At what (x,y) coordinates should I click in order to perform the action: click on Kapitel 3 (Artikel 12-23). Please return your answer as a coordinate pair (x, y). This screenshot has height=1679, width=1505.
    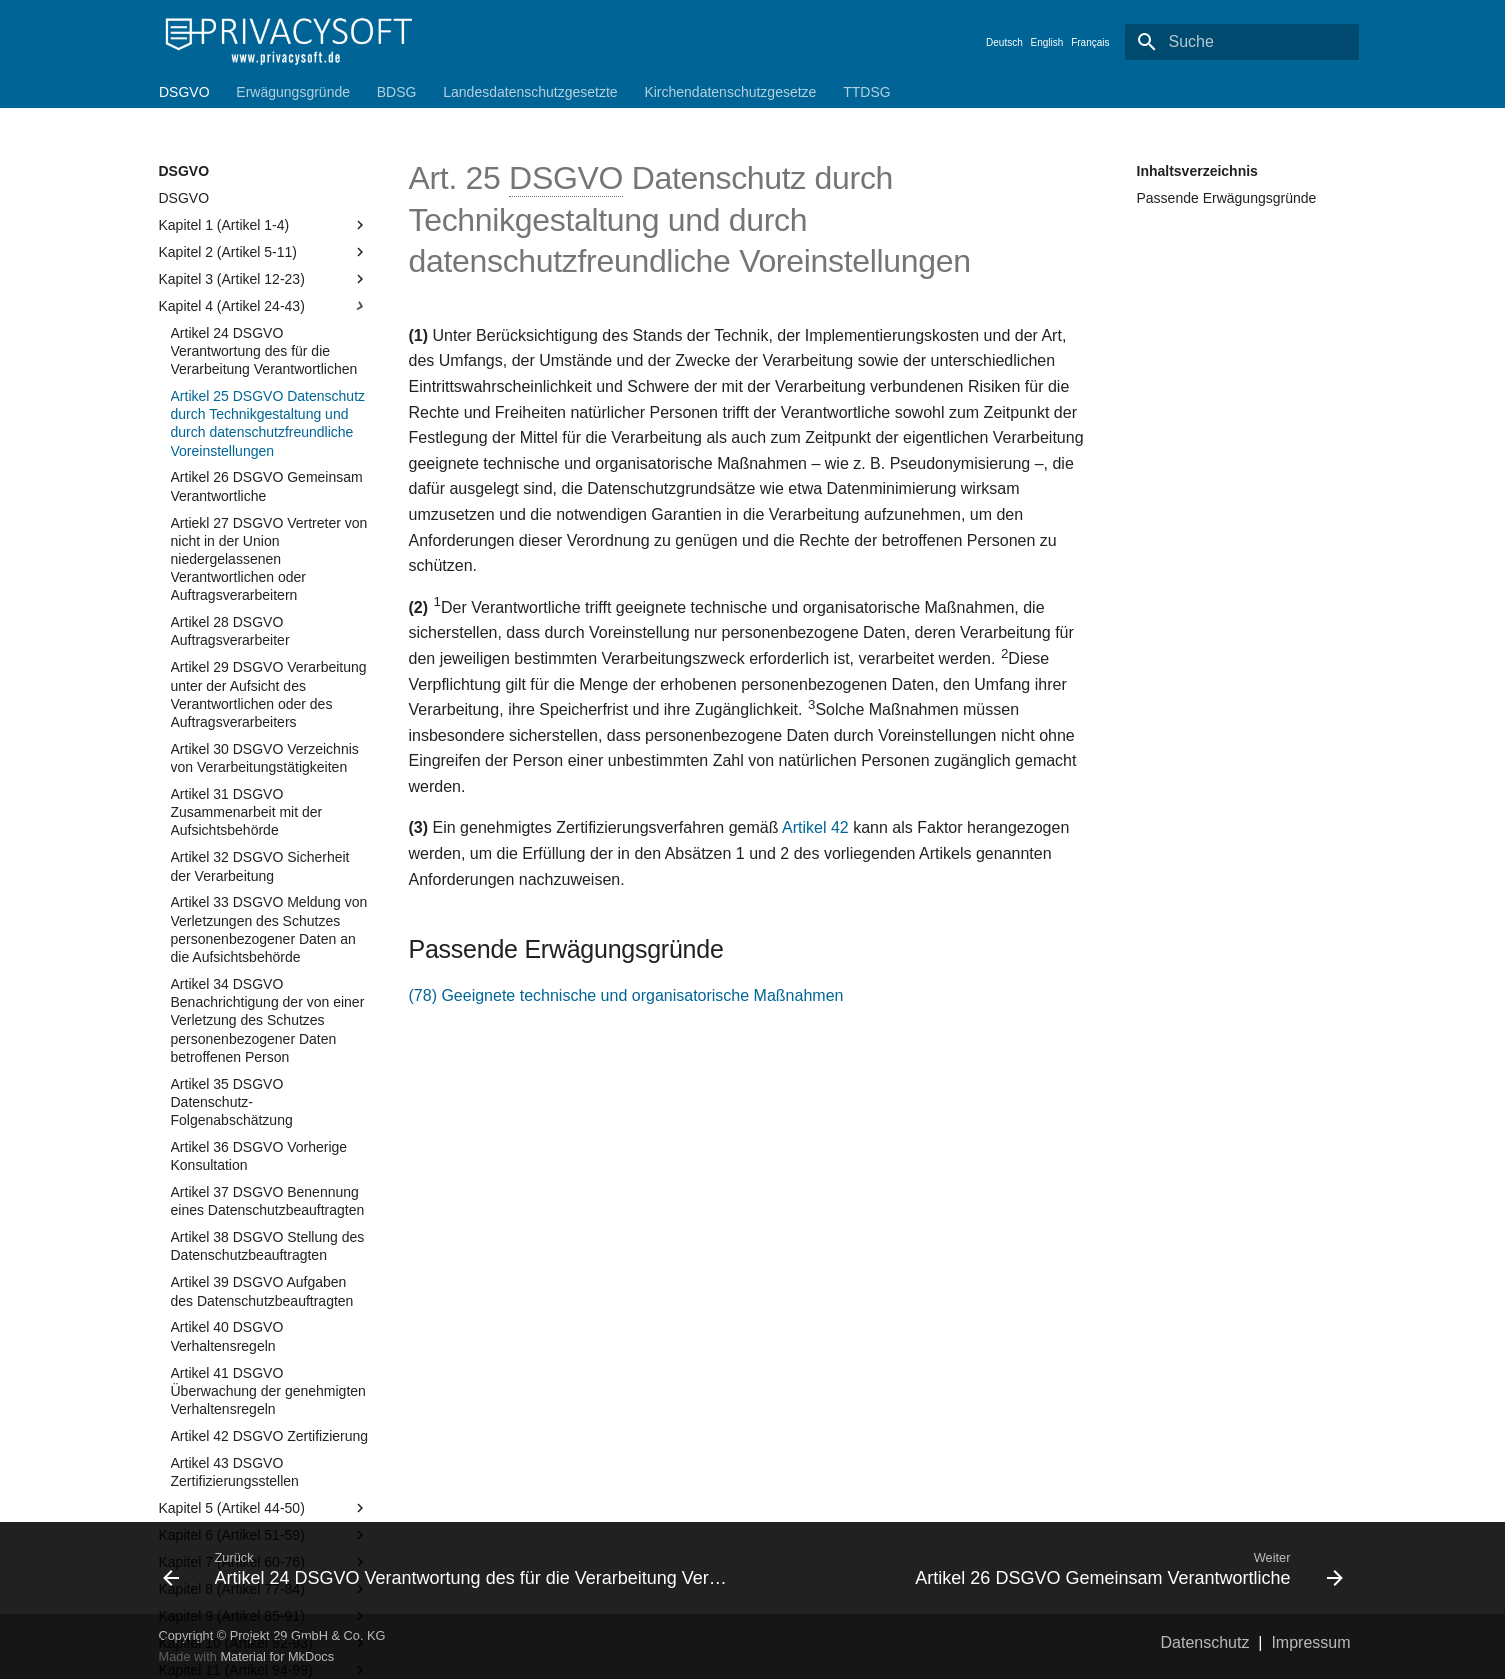
    Looking at the image, I should click on (264, 279).